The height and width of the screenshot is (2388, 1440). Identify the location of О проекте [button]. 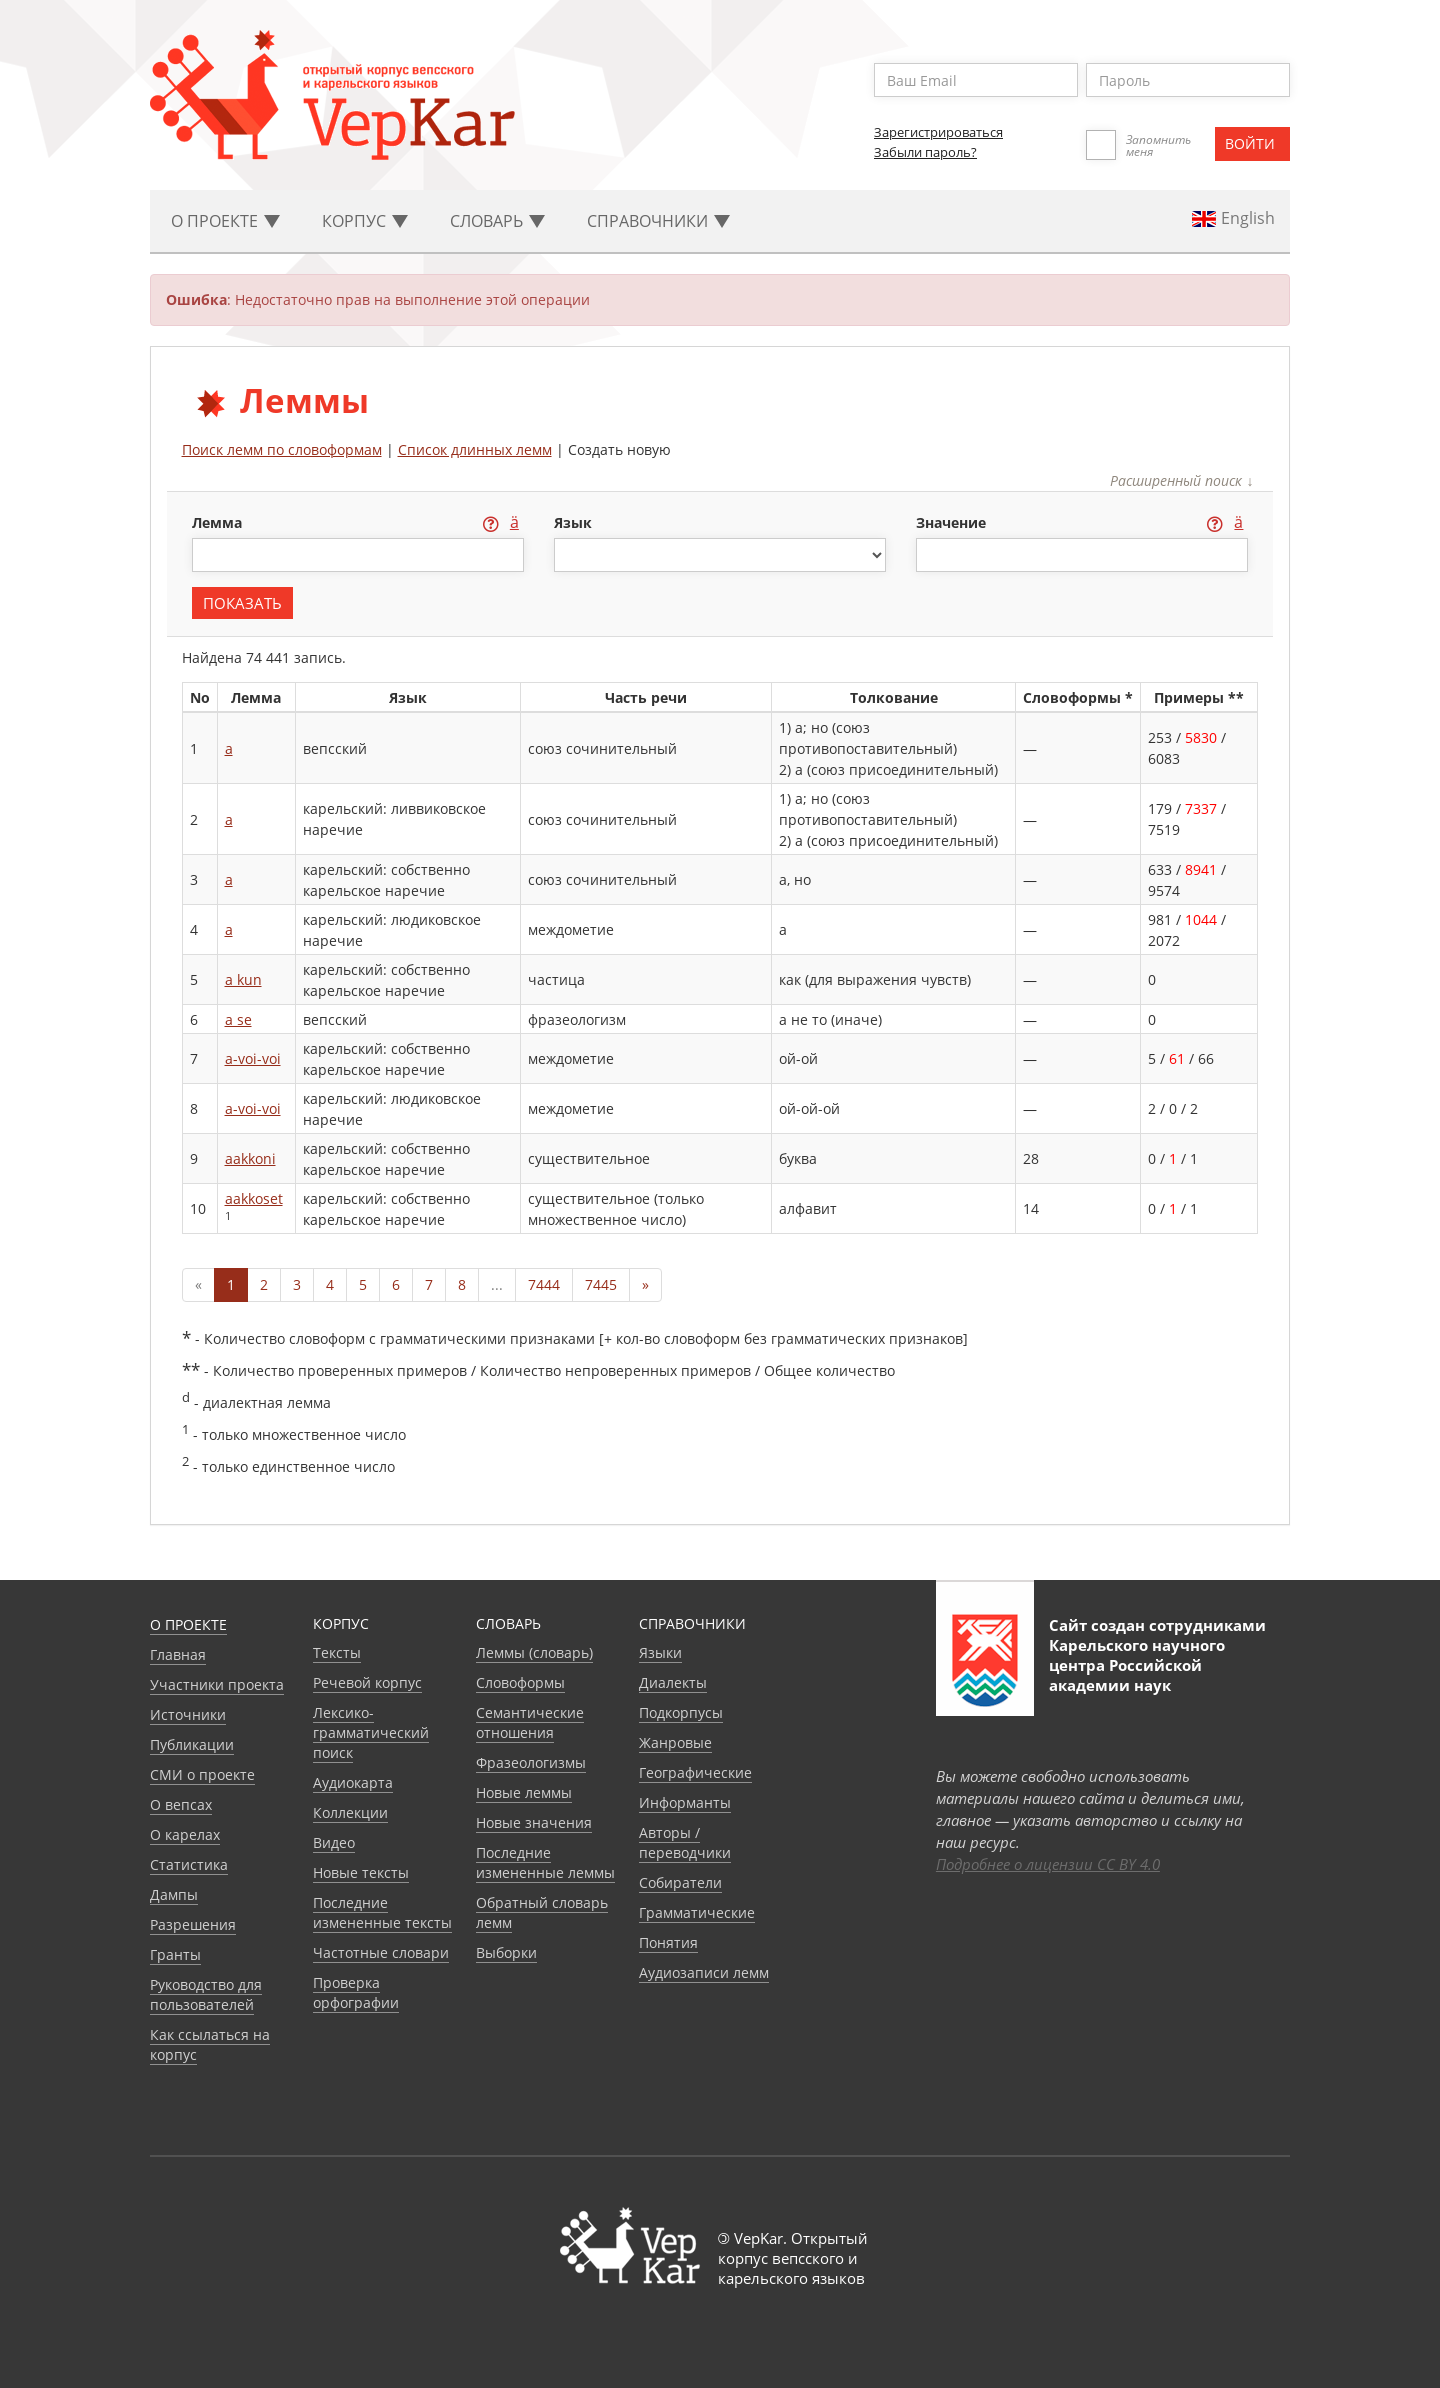
(225, 221).